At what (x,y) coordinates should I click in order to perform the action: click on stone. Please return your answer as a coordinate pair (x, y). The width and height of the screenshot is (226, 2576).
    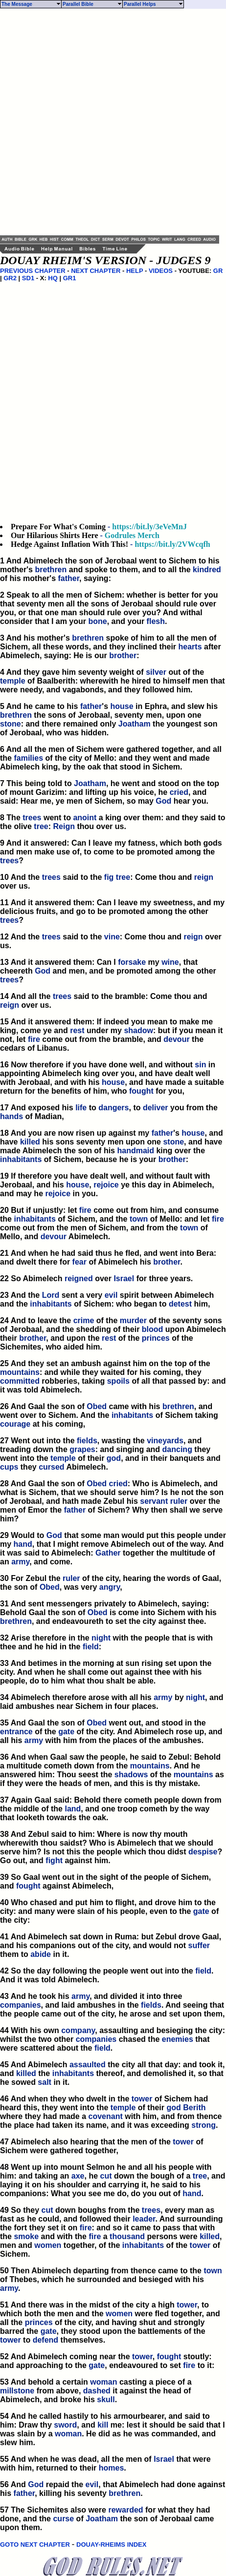
    Looking at the image, I should click on (10, 724).